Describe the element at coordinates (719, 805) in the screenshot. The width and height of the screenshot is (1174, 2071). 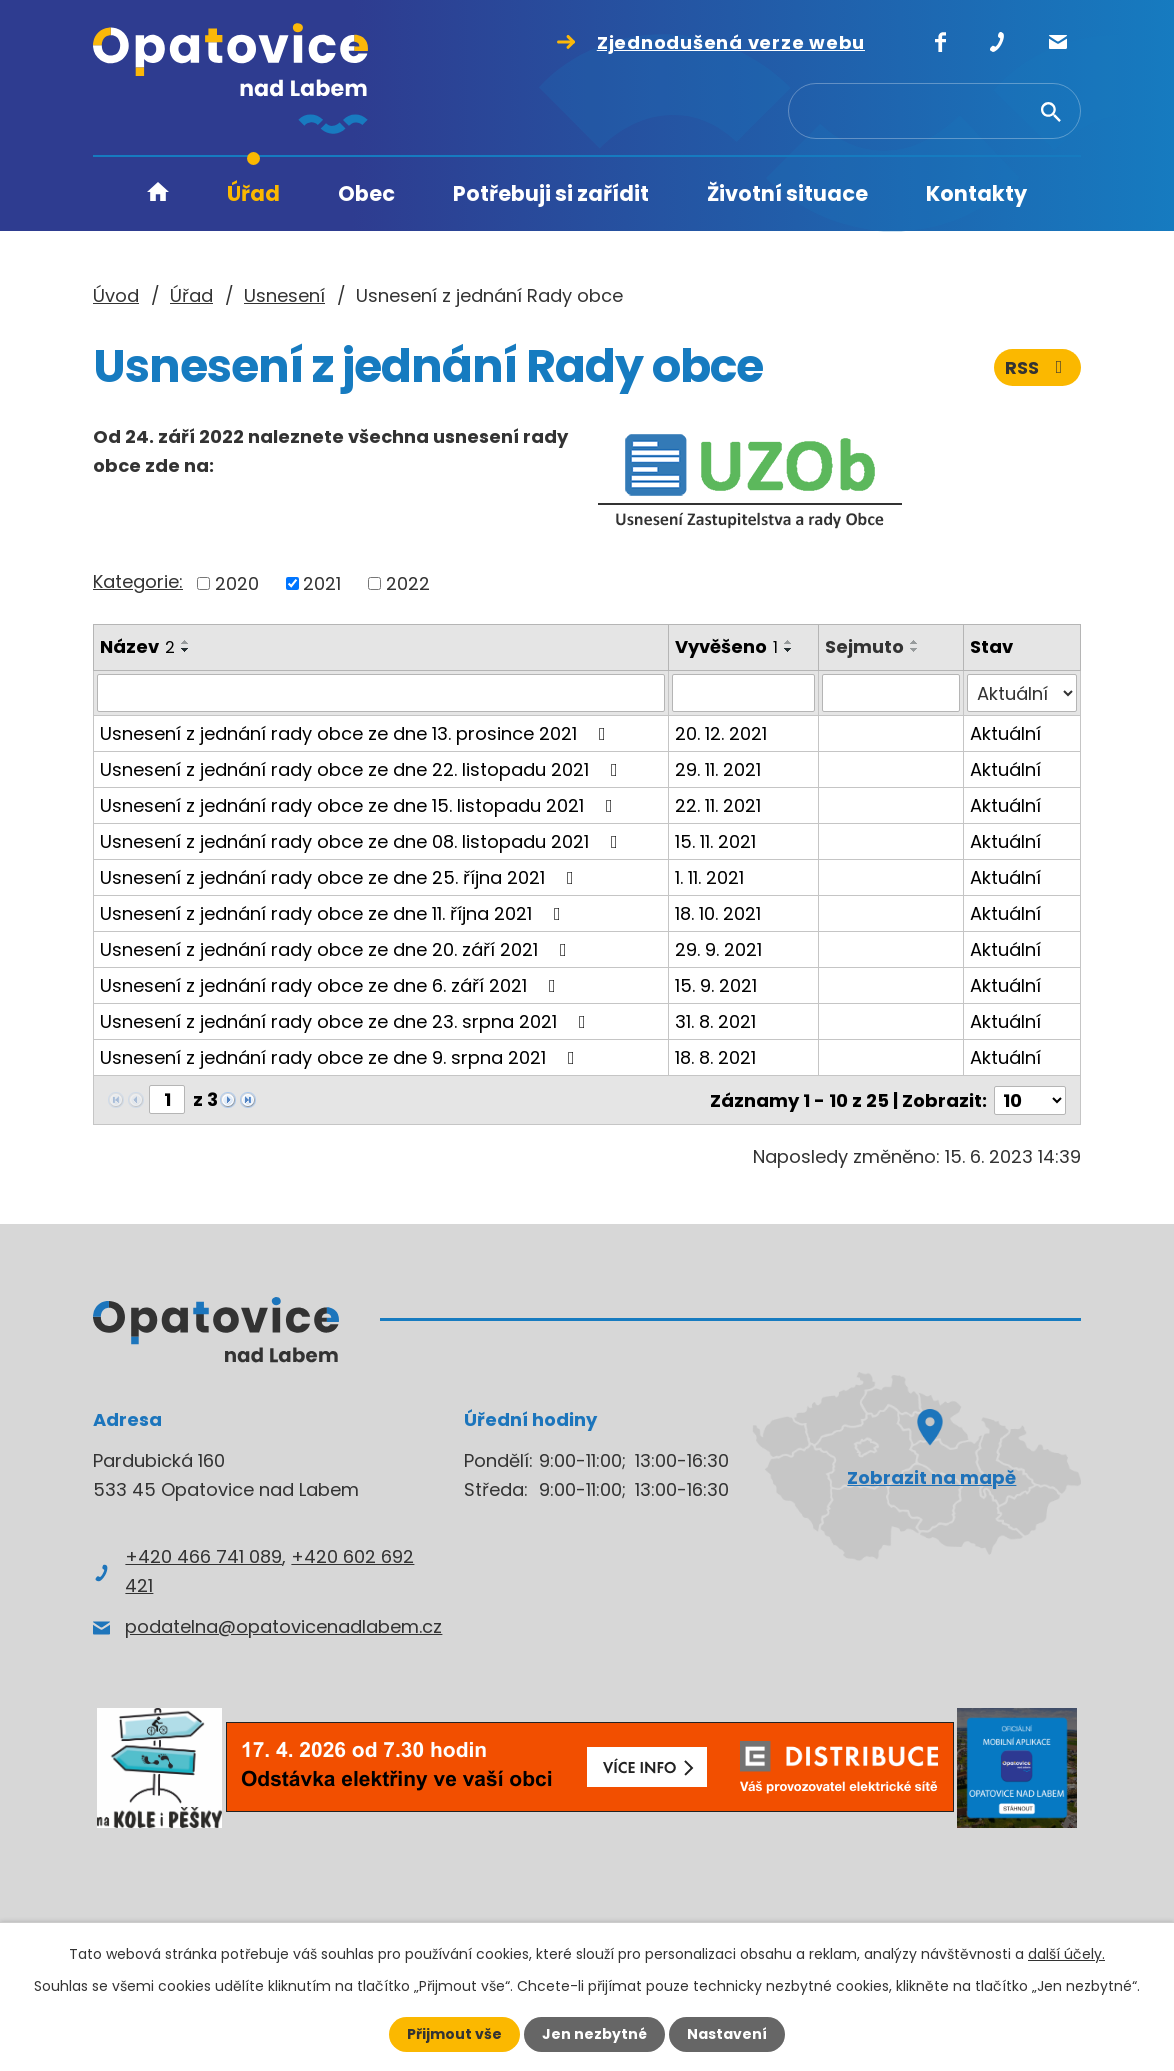
I see `22. 11. 2021` at that location.